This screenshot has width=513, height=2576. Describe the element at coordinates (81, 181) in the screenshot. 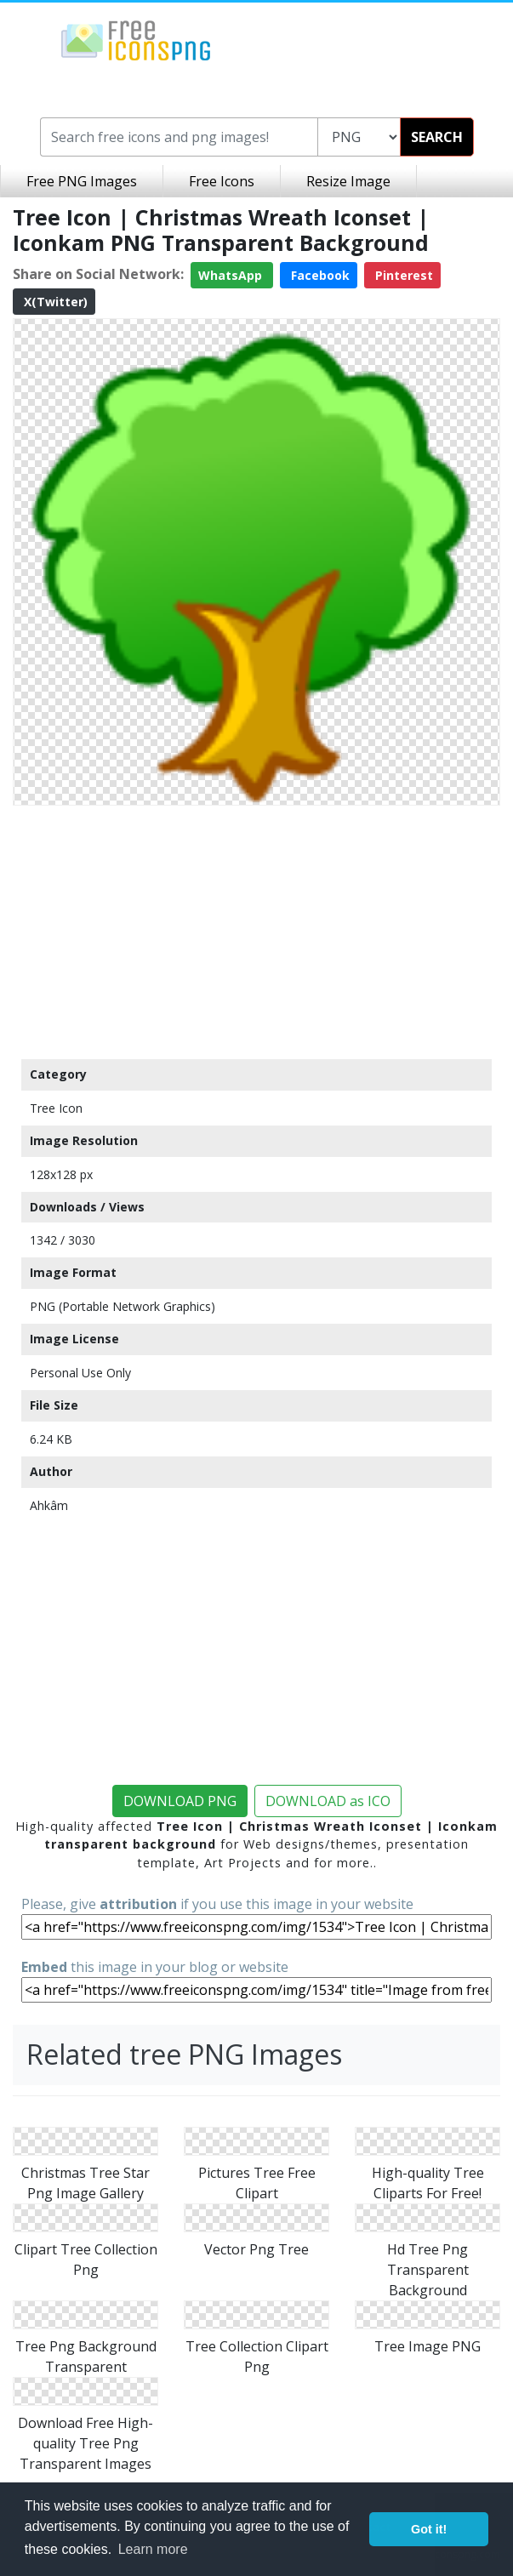

I see `Free PNG Images` at that location.